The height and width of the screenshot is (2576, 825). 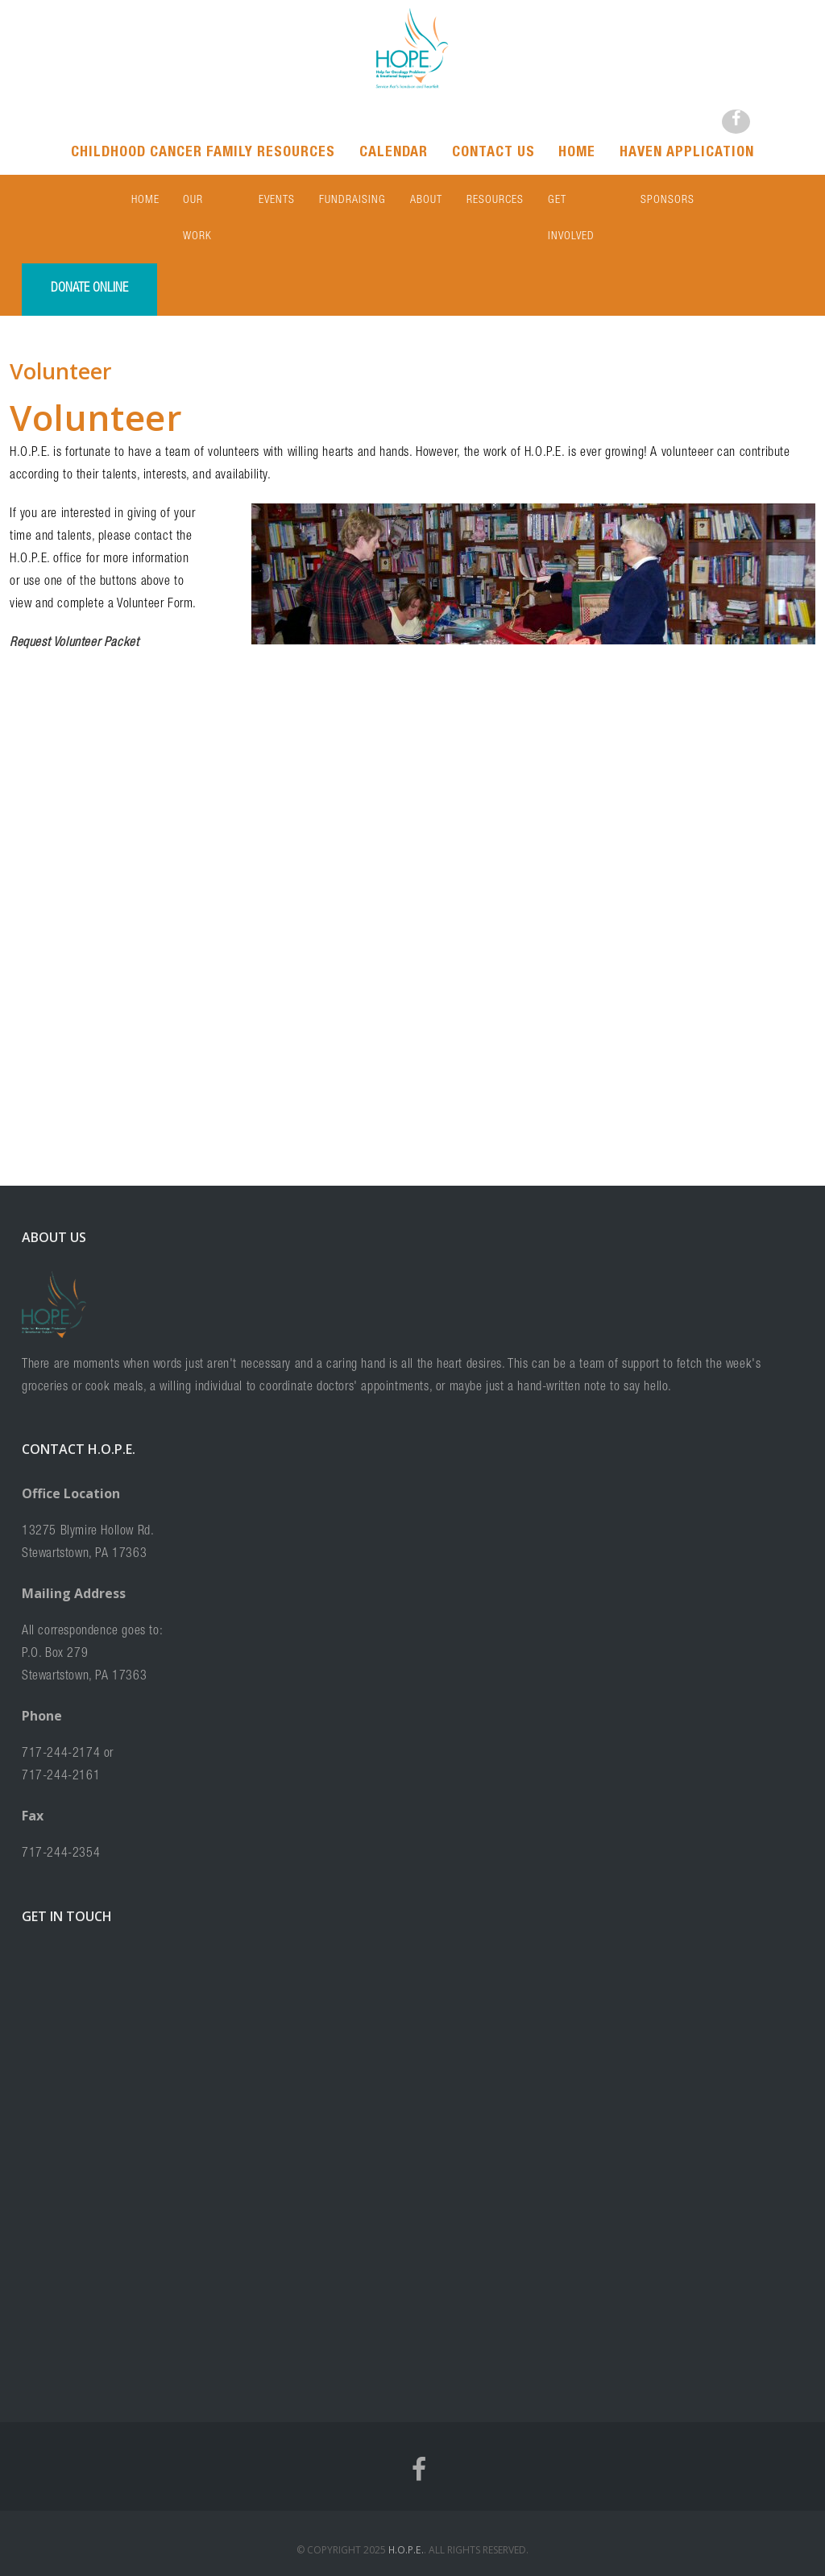 What do you see at coordinates (495, 200) in the screenshot?
I see `Resources` at bounding box center [495, 200].